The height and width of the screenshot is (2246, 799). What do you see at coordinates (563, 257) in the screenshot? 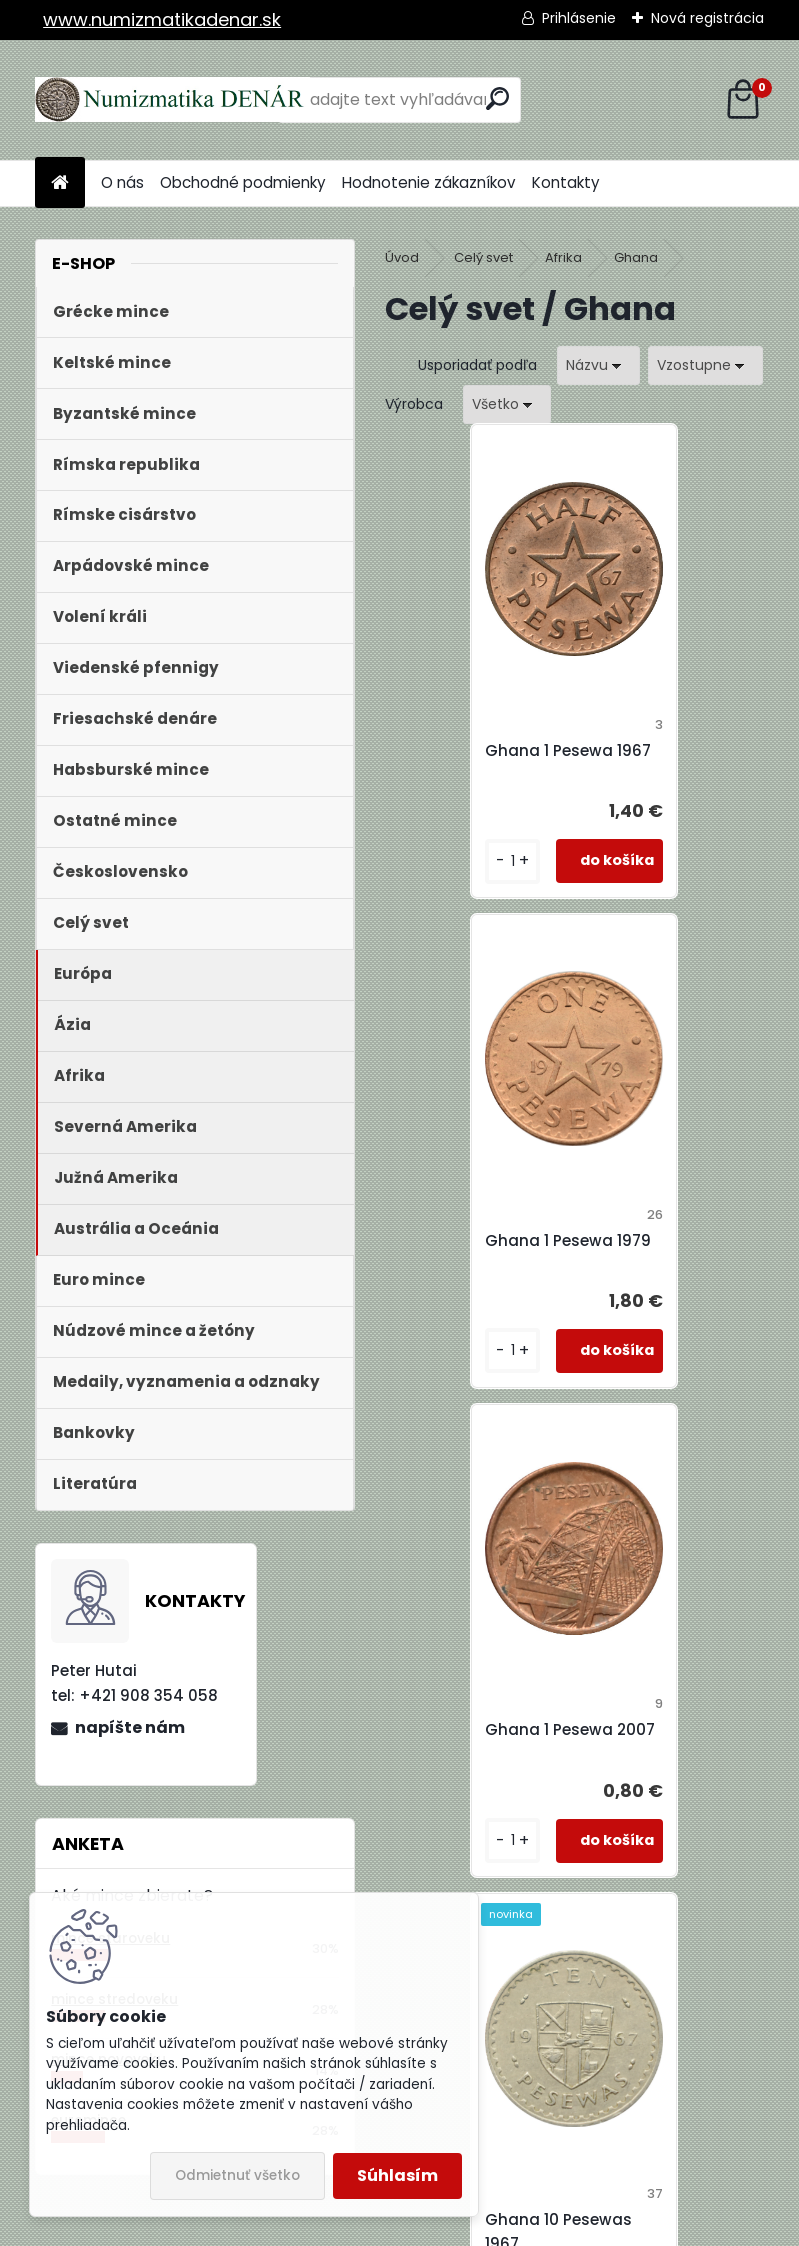
I see `Afrika` at bounding box center [563, 257].